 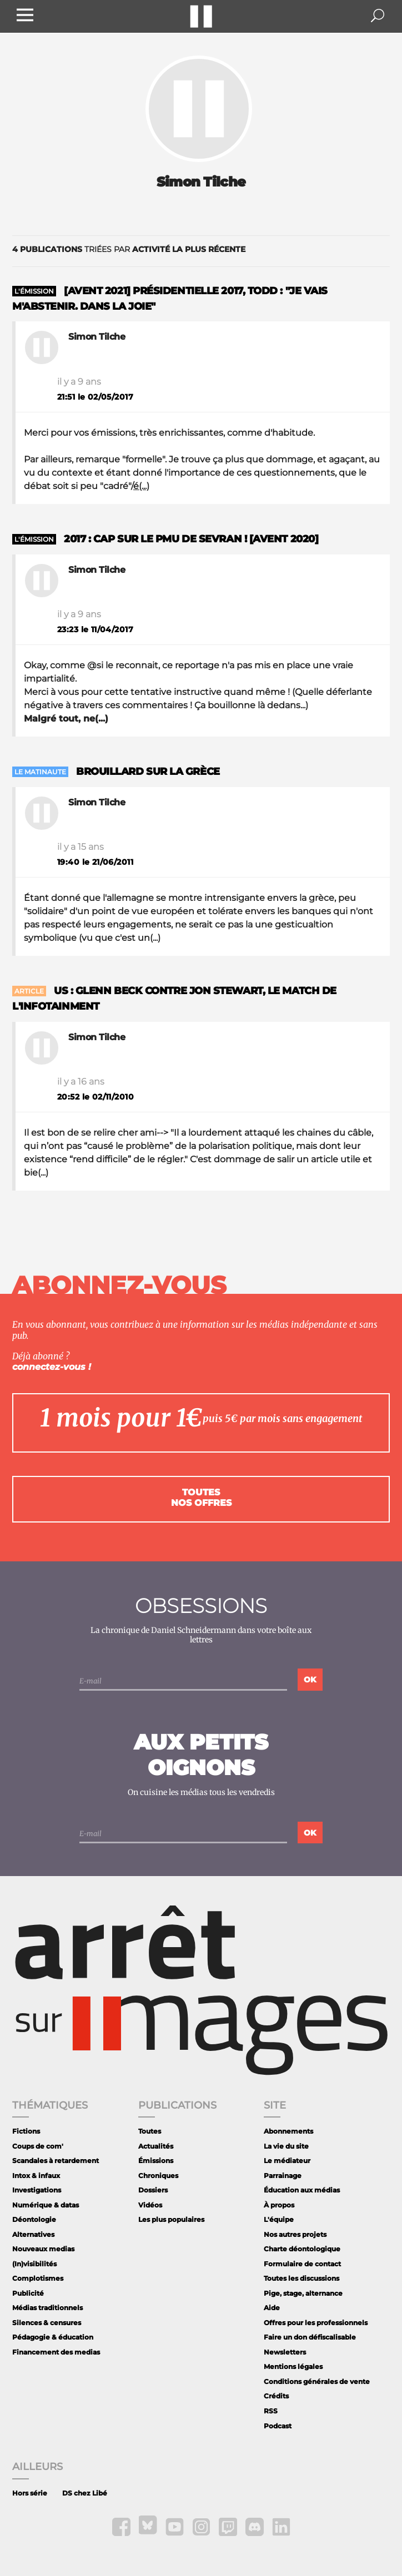 I want to click on La vie du site, so click(x=286, y=2146).